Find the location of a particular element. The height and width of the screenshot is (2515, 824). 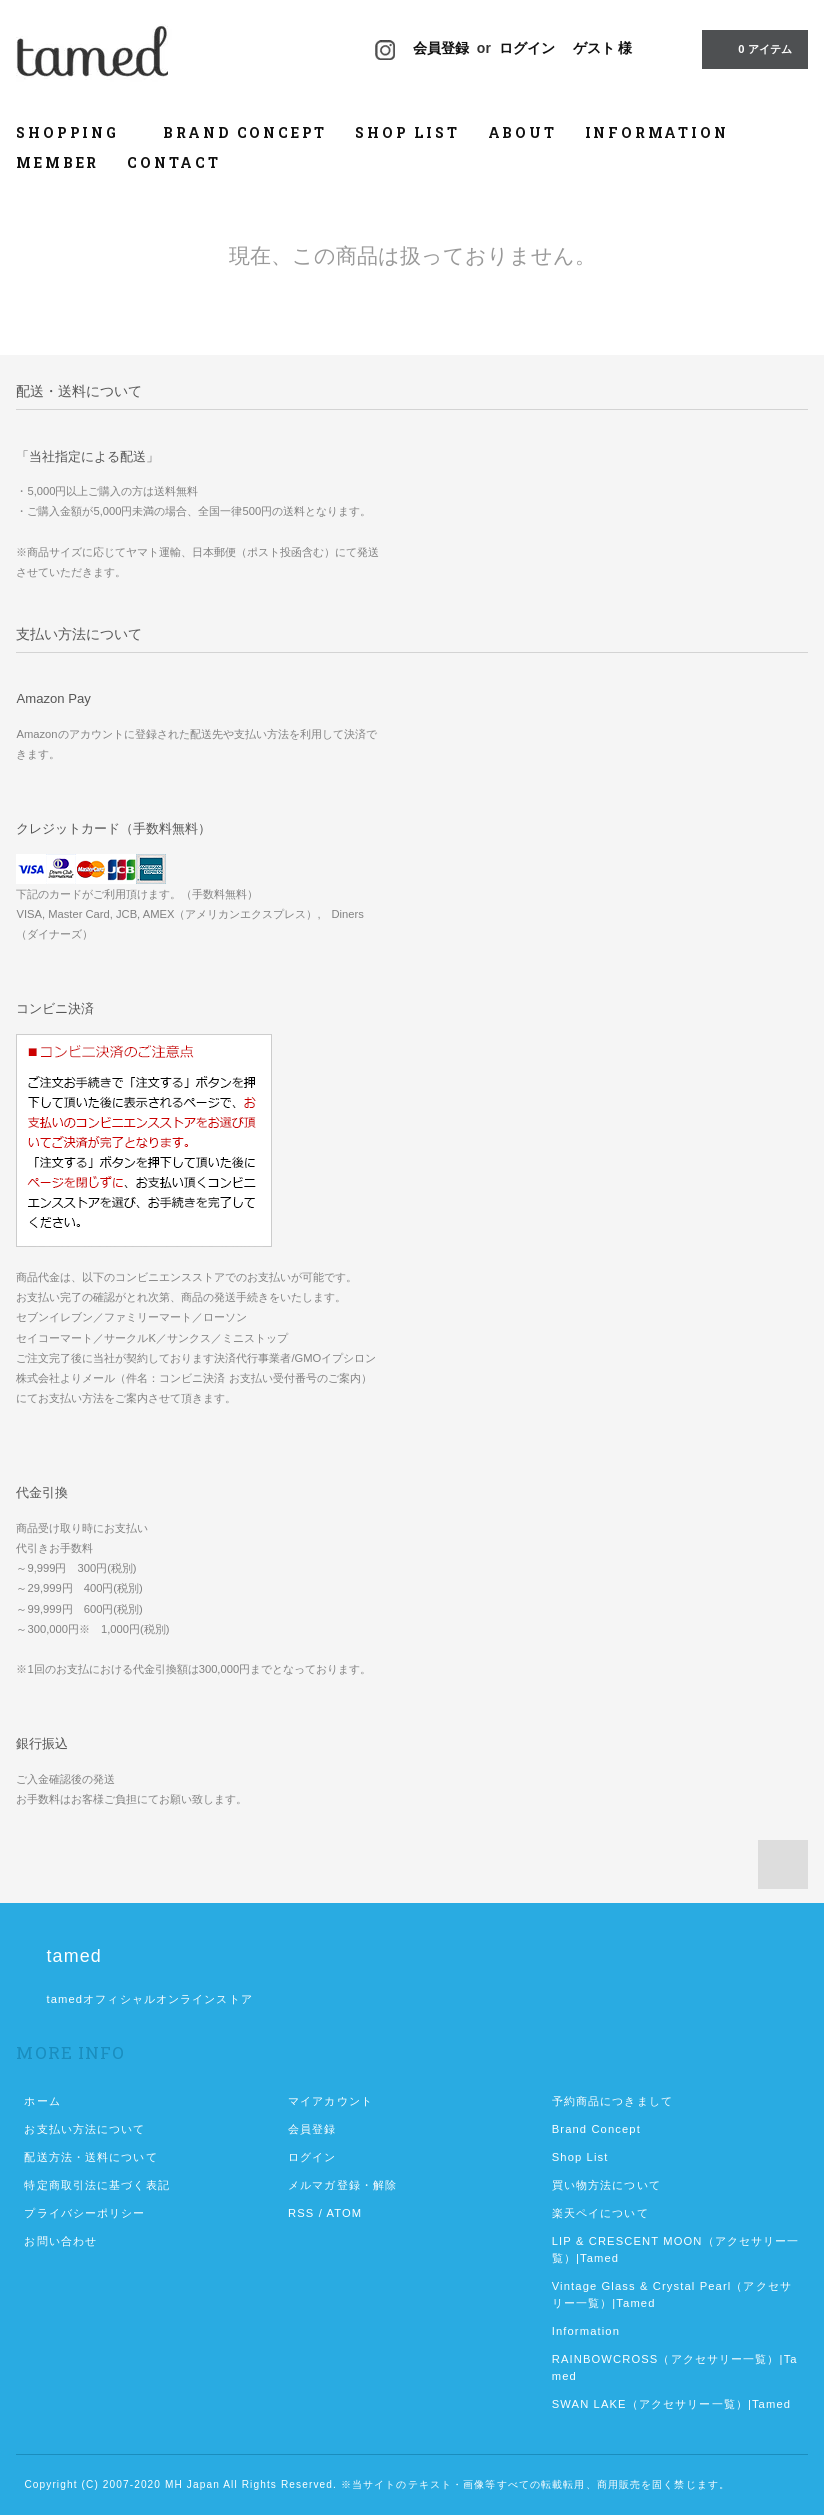

Information is located at coordinates (586, 2331).